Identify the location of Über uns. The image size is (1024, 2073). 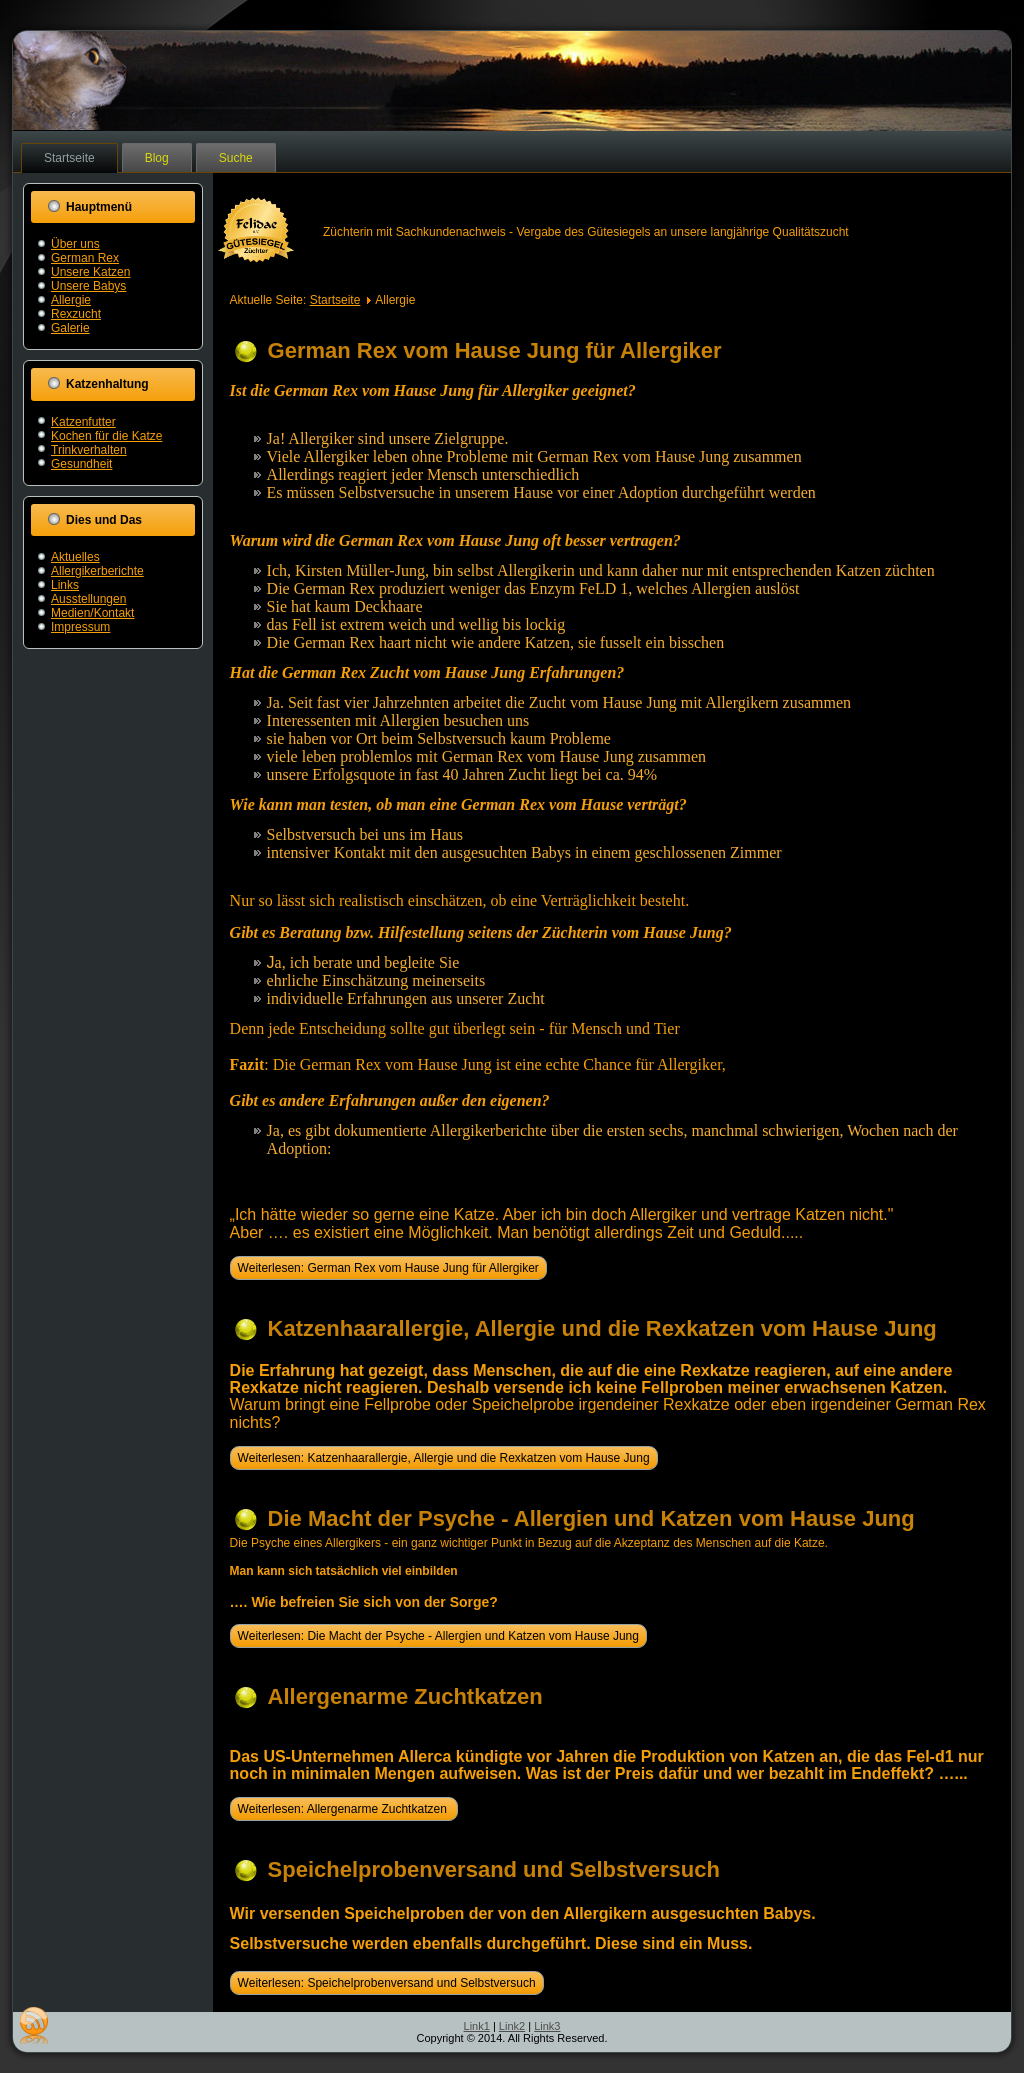
(75, 244).